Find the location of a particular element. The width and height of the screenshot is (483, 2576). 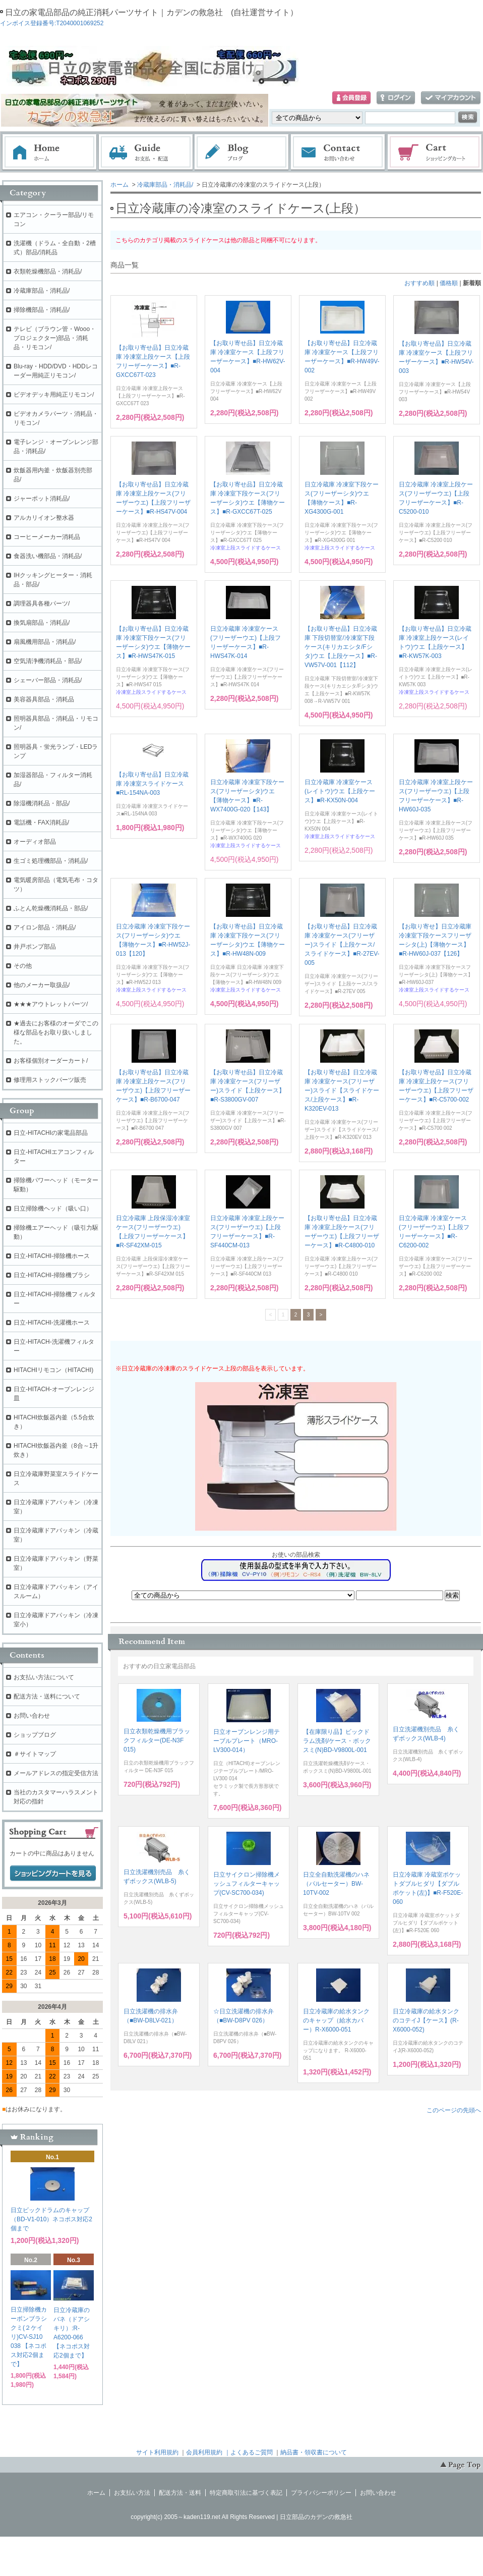

copyright(c) 2005～kaden119.net All Rights Reserved | 日立部品のカデンの救急社 is located at coordinates (241, 2516).